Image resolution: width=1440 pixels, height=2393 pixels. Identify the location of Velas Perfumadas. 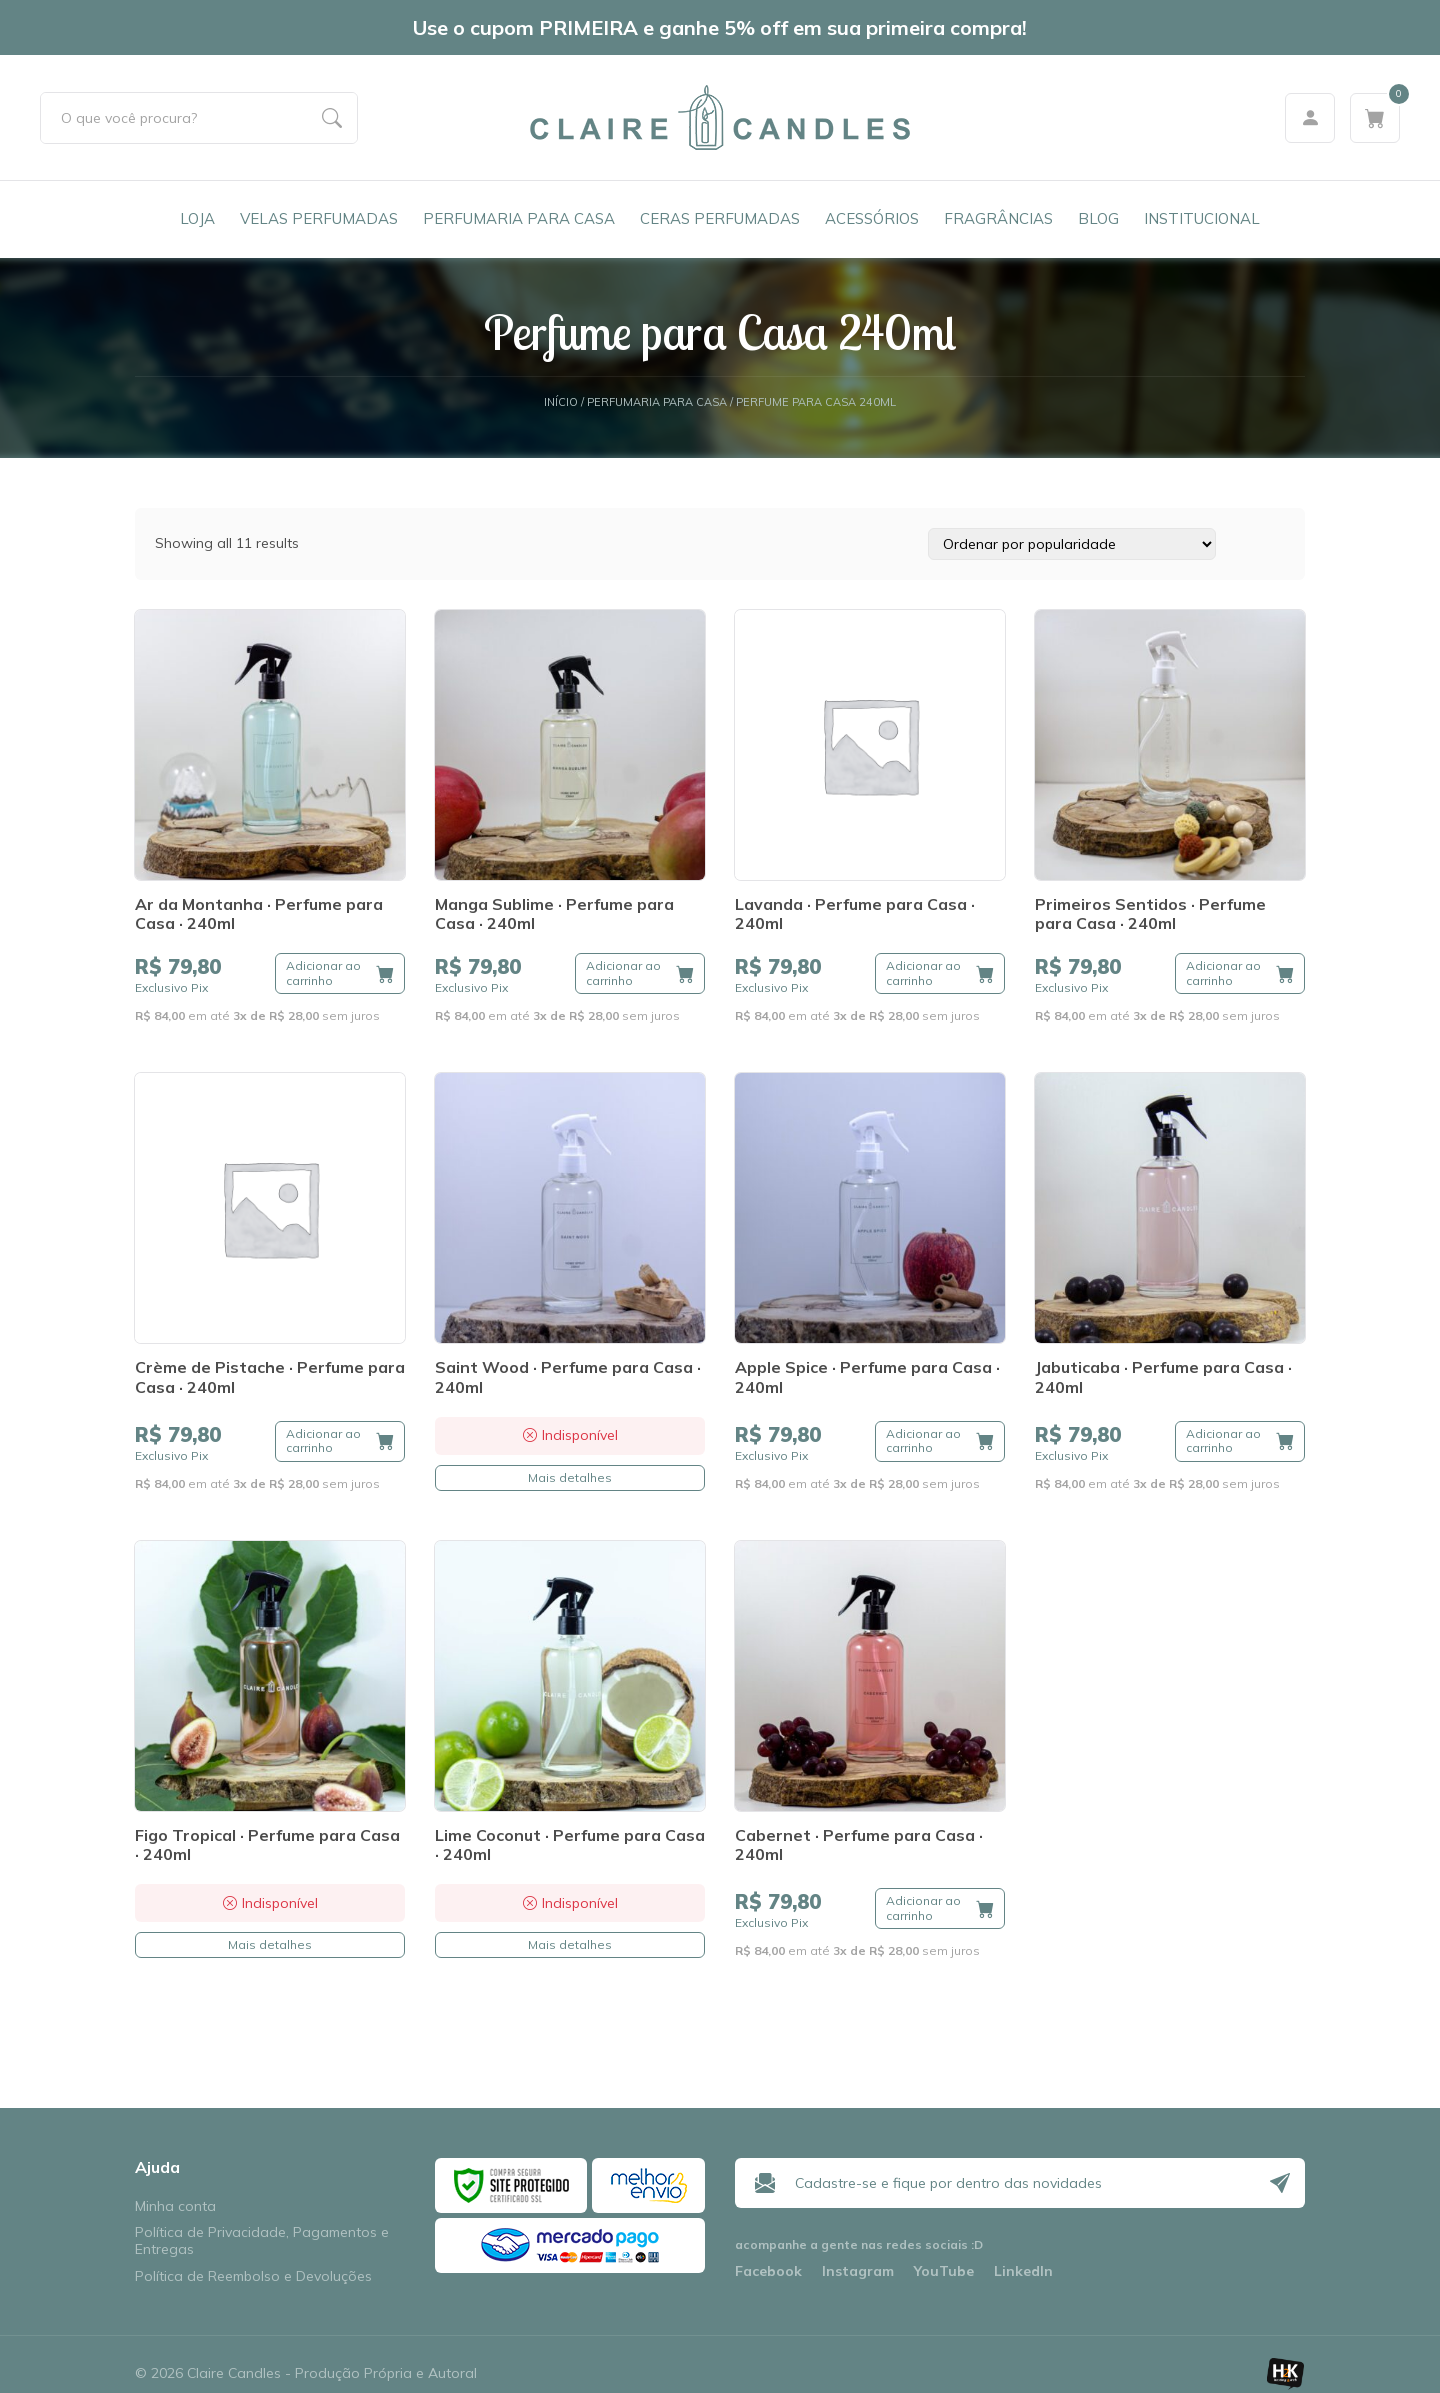
(319, 218).